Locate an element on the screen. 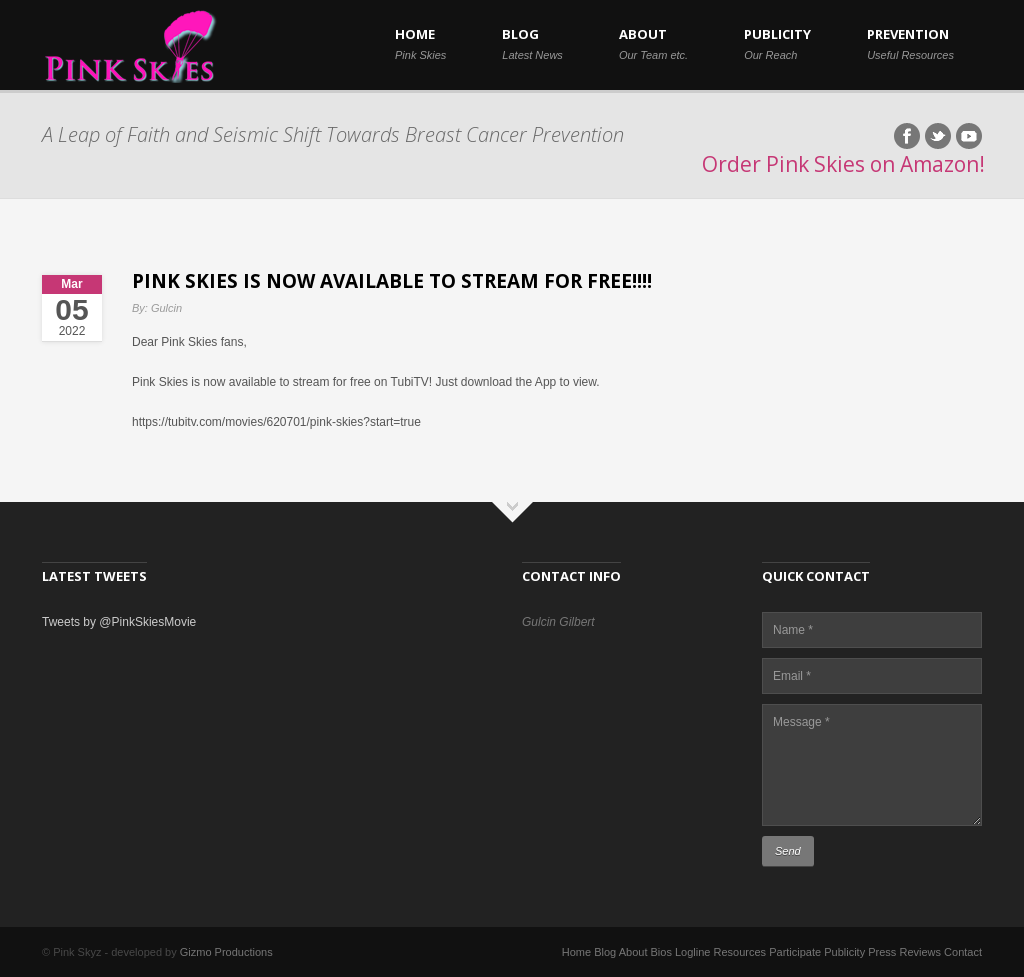 Image resolution: width=1024 pixels, height=977 pixels. ABOUT is located at coordinates (653, 43).